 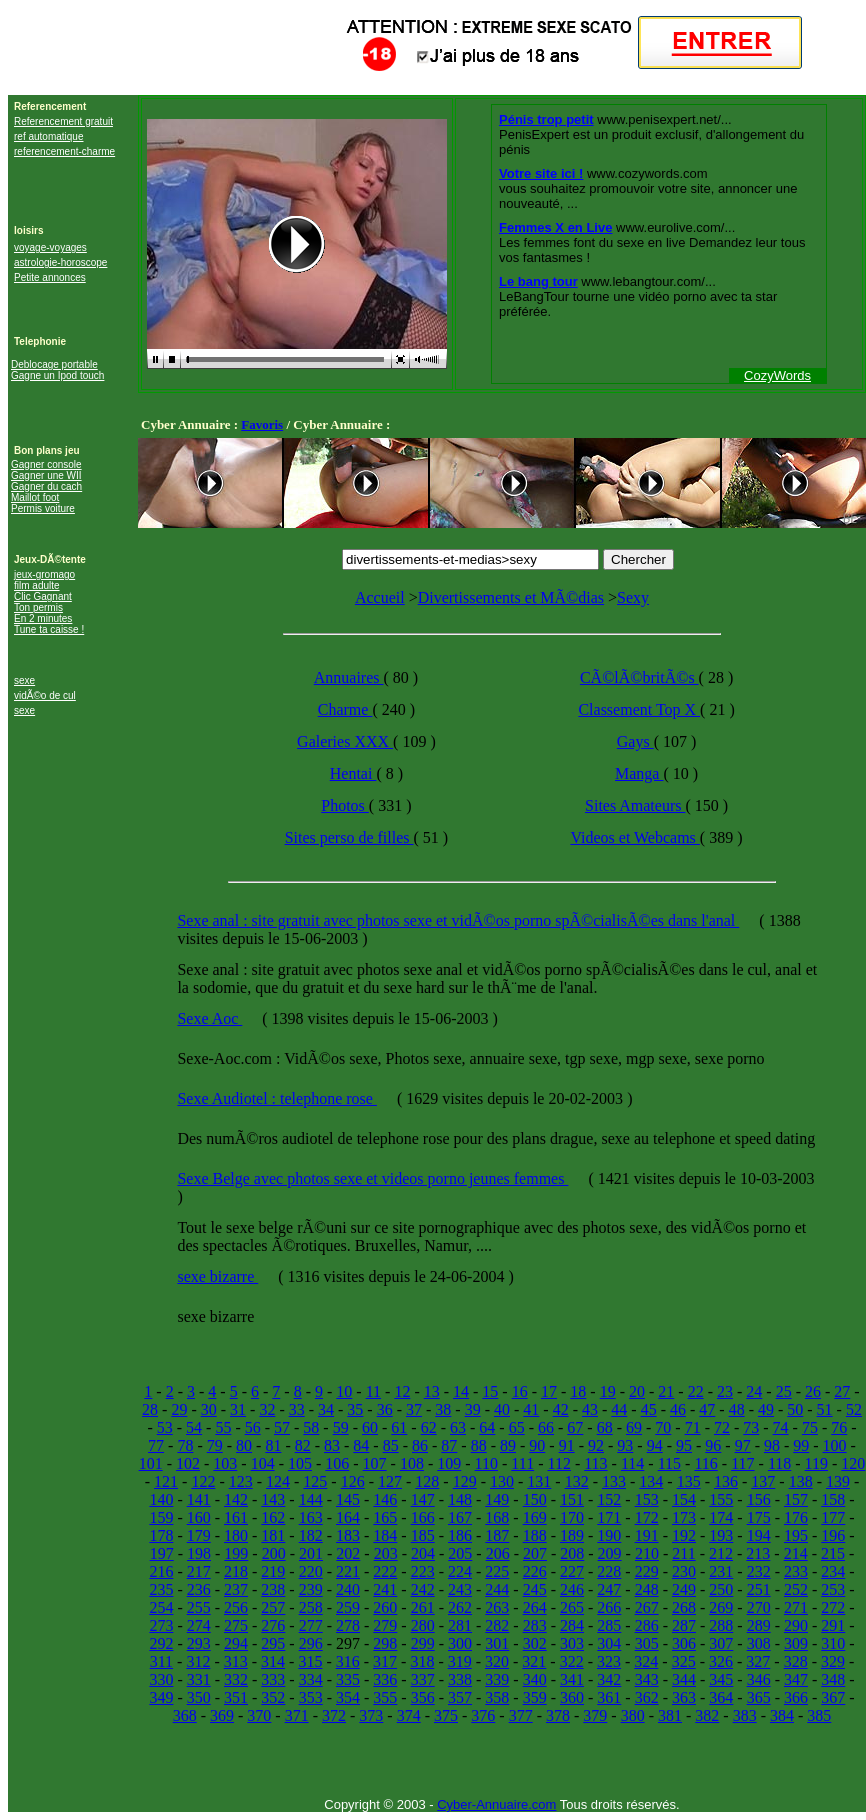 I want to click on 109, so click(x=449, y=1463).